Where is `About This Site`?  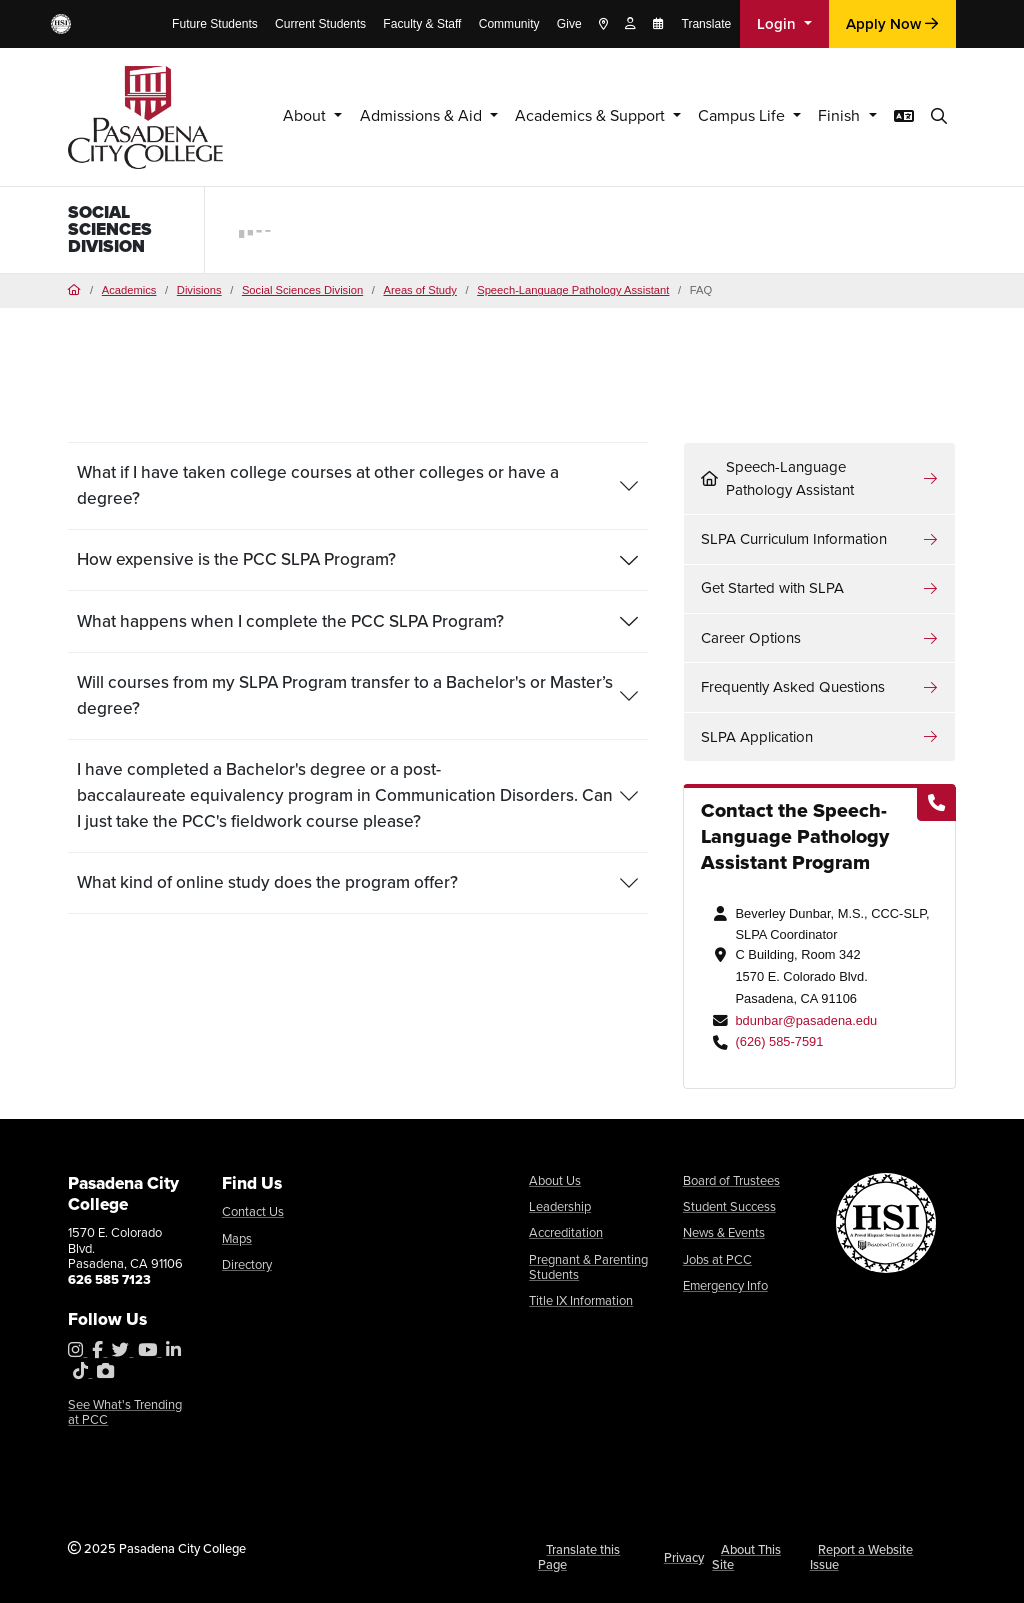
About This Site is located at coordinates (746, 1557).